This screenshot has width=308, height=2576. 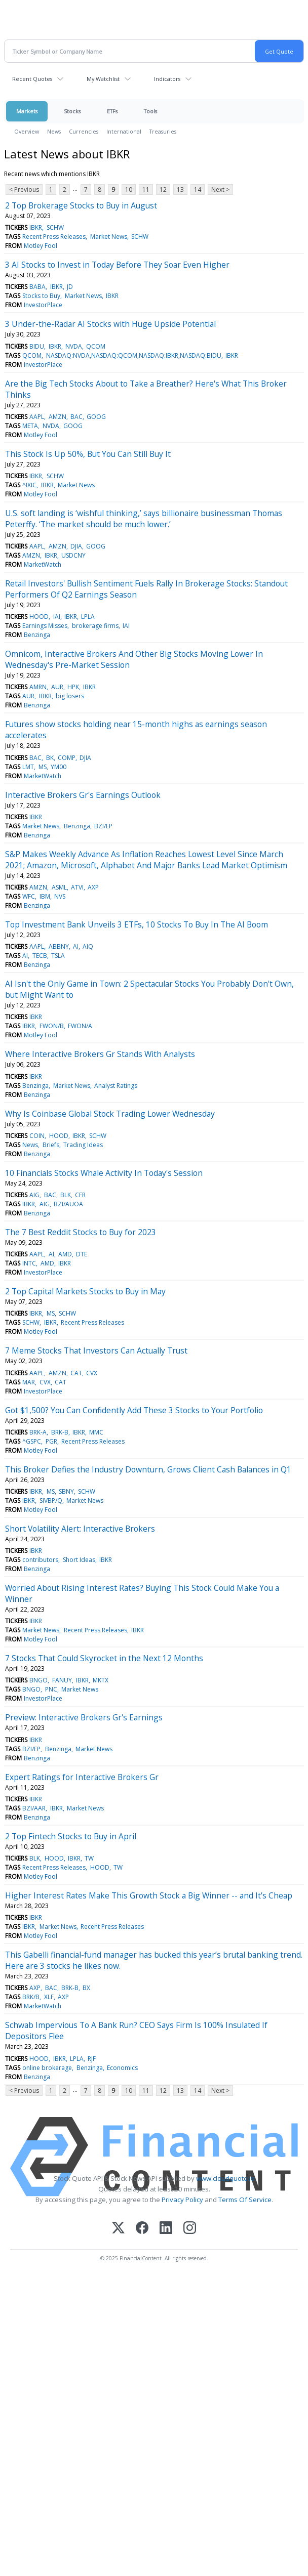 What do you see at coordinates (95, 346) in the screenshot?
I see `QCOM` at bounding box center [95, 346].